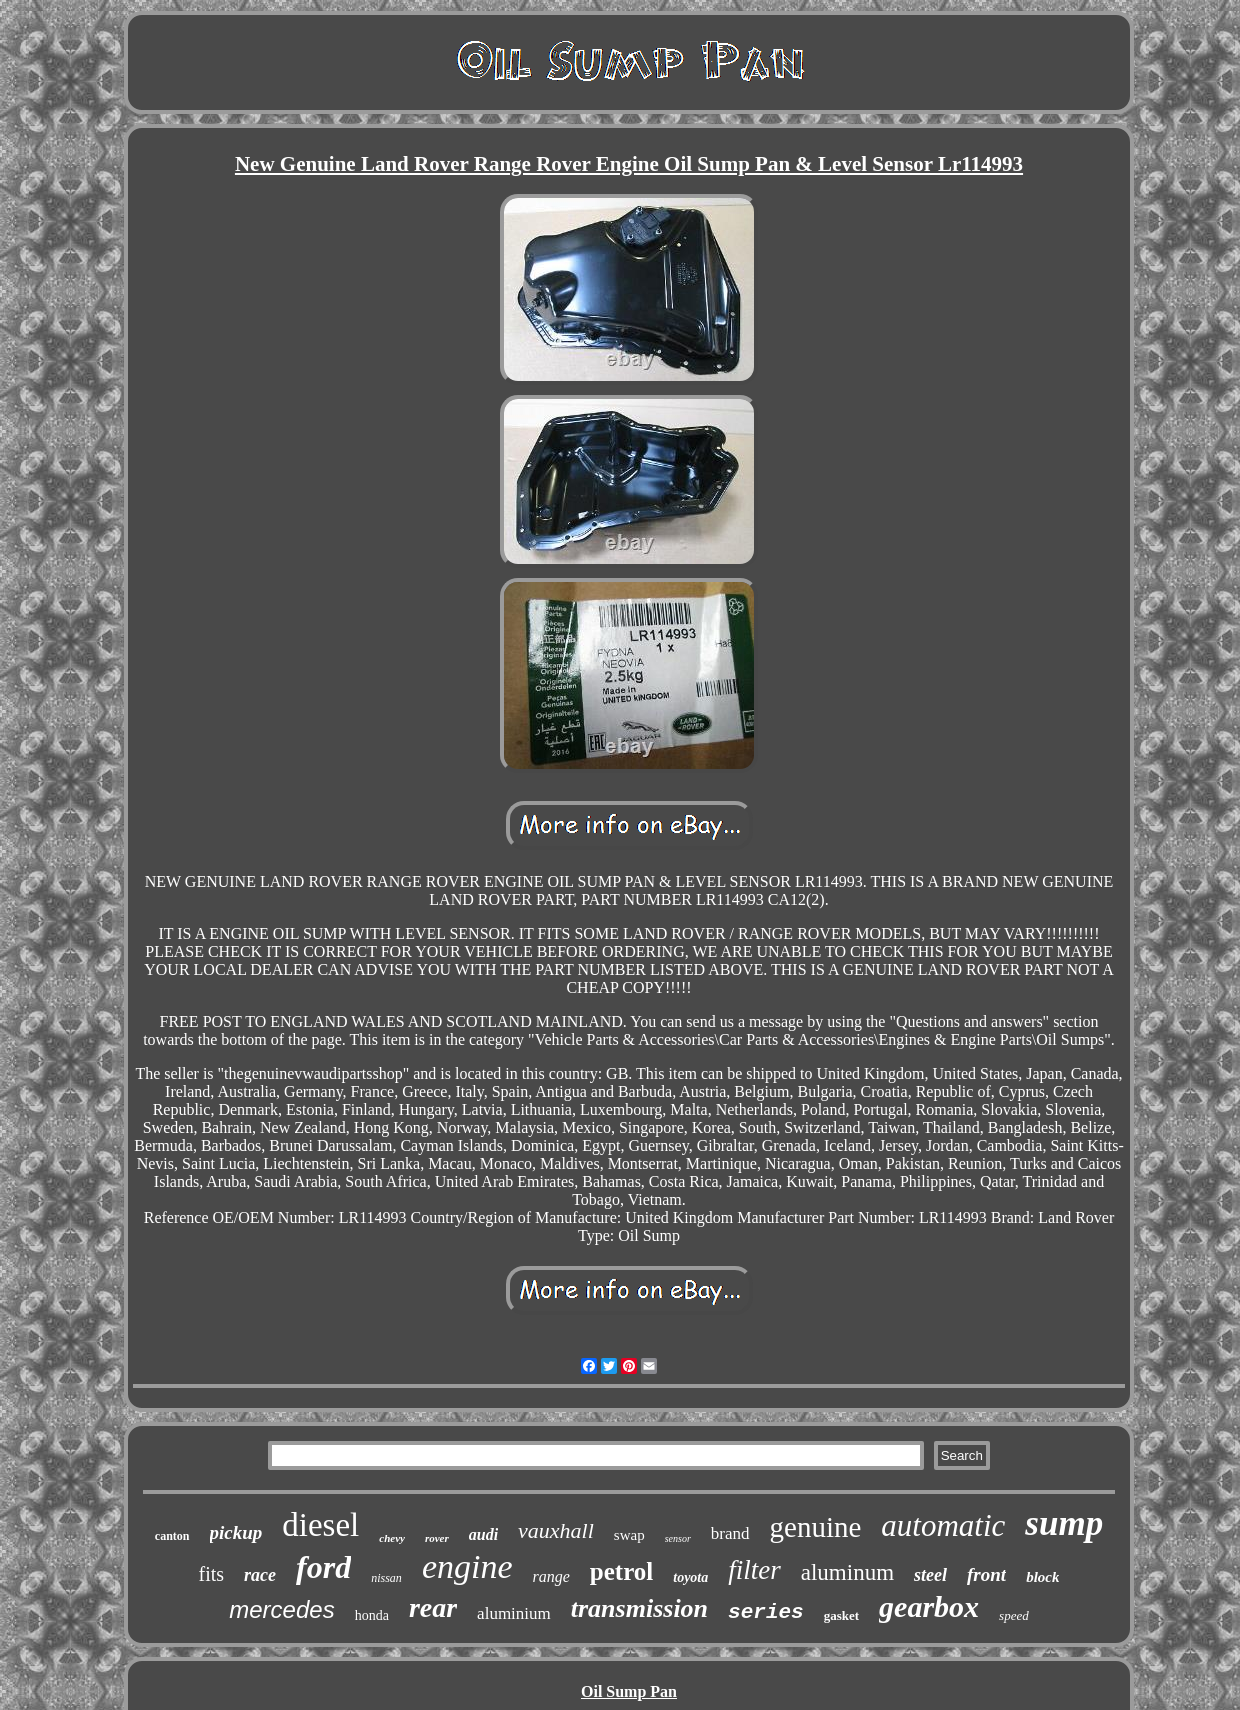  I want to click on sump, so click(1064, 1523).